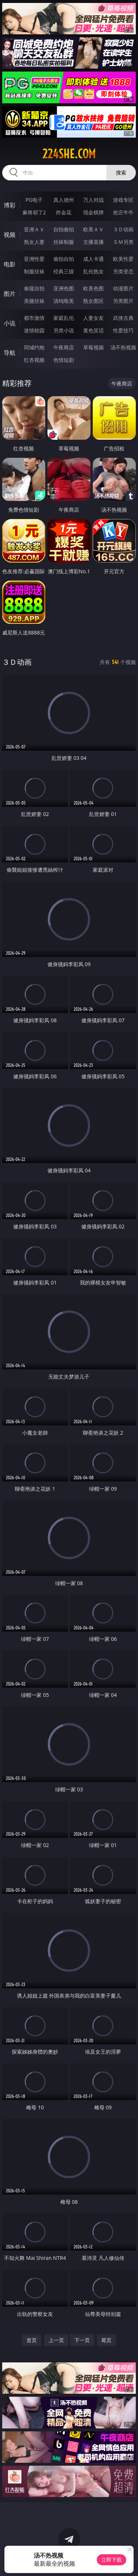 This screenshot has height=2576, width=138. I want to click on 偷拍自拍, so click(63, 258).